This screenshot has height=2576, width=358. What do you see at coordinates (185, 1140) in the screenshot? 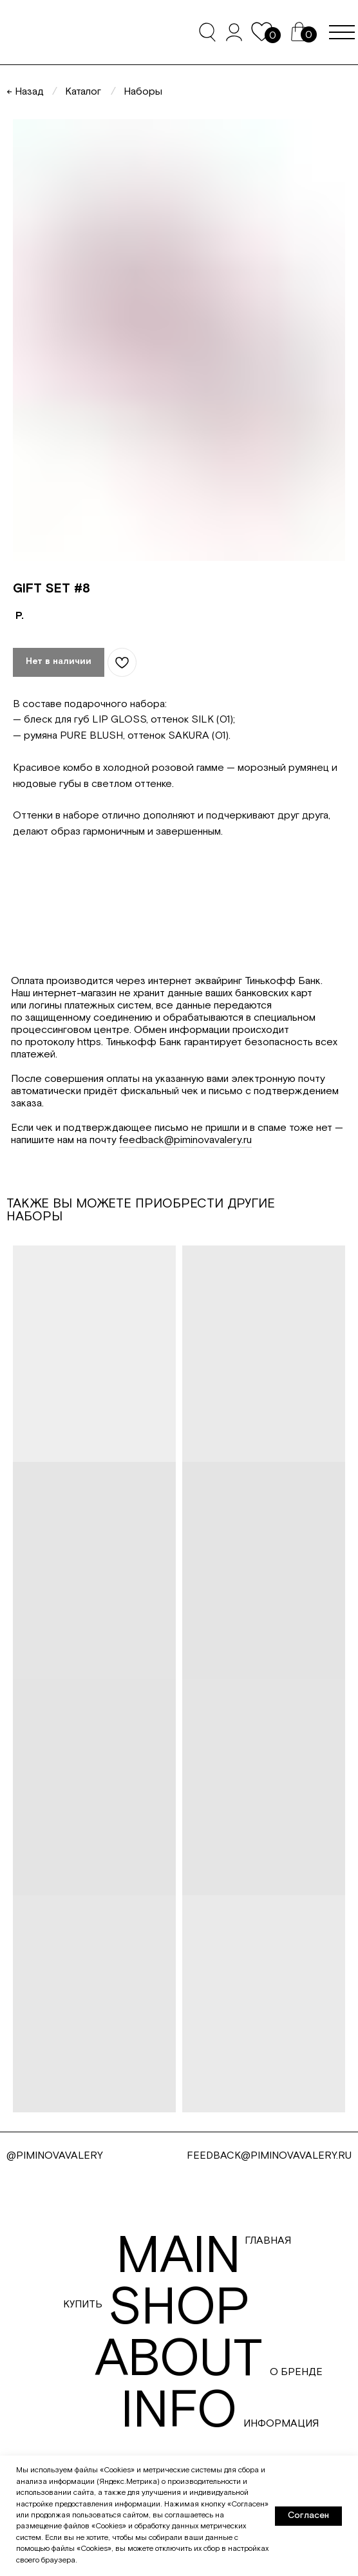
I see `feedback@piminovavalery.ru` at bounding box center [185, 1140].